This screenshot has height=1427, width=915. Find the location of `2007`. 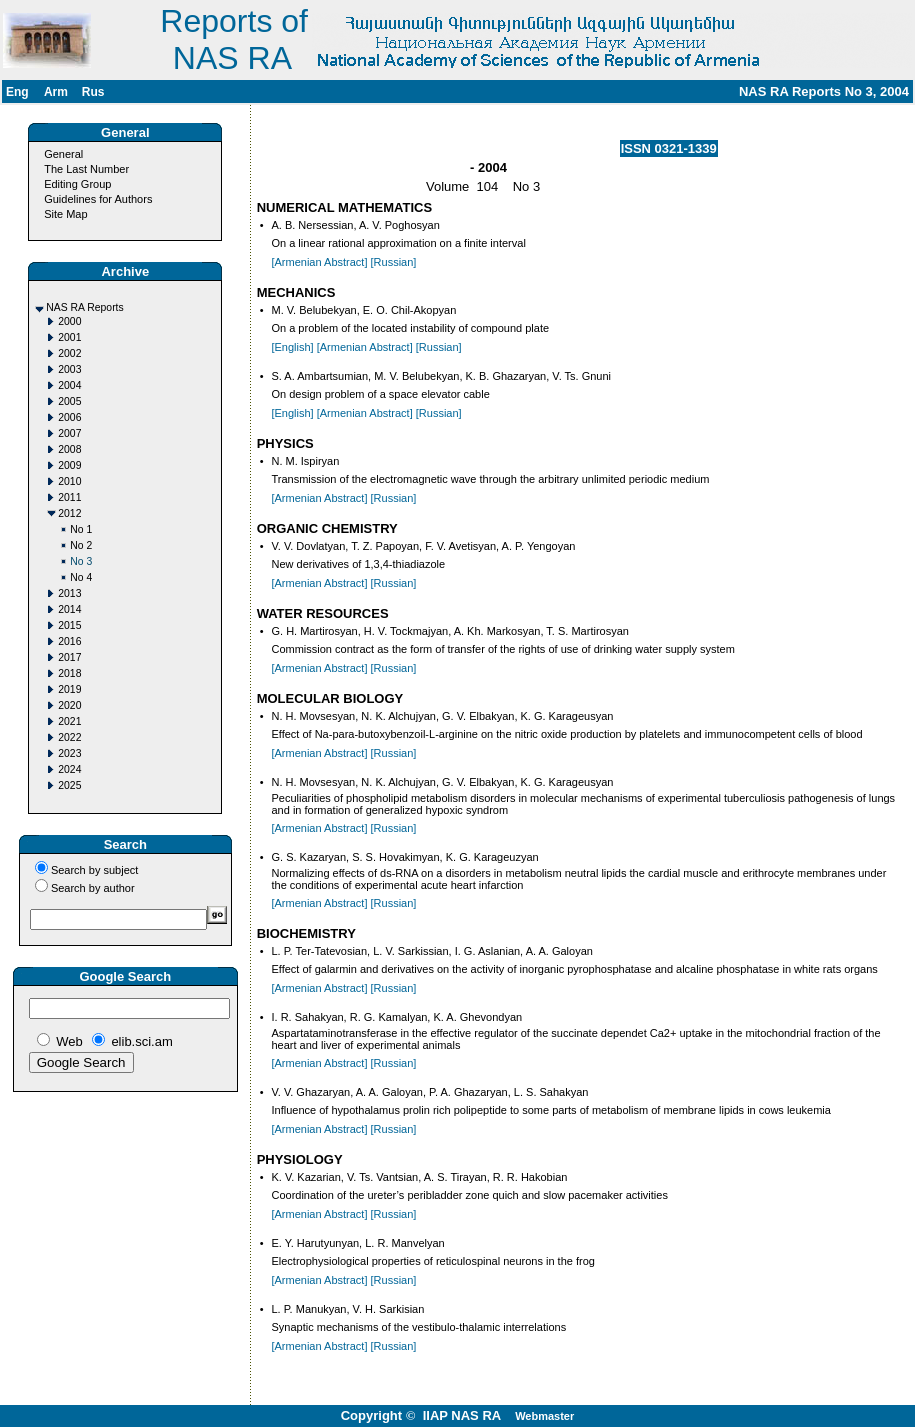

2007 is located at coordinates (69, 433).